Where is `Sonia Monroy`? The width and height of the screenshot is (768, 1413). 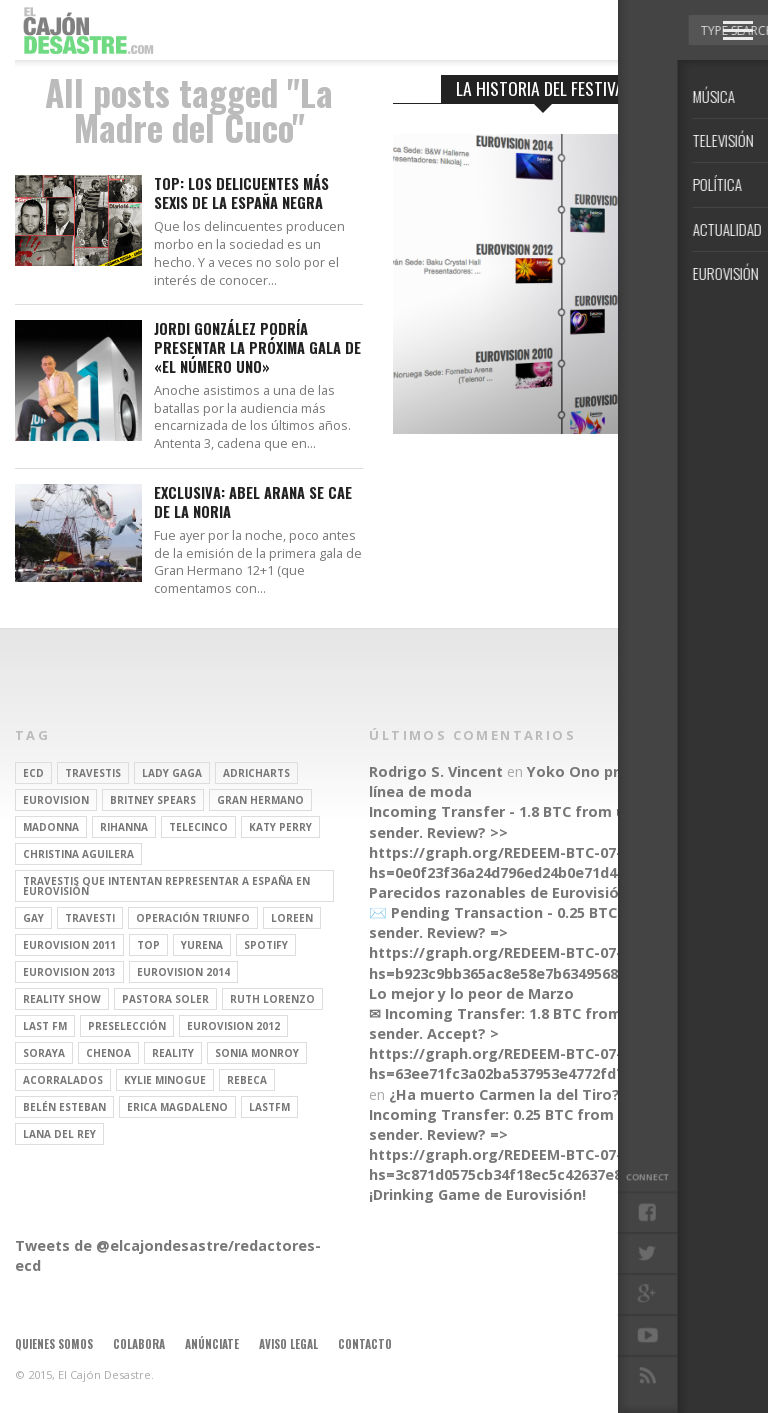 Sonia Monroy is located at coordinates (257, 1053).